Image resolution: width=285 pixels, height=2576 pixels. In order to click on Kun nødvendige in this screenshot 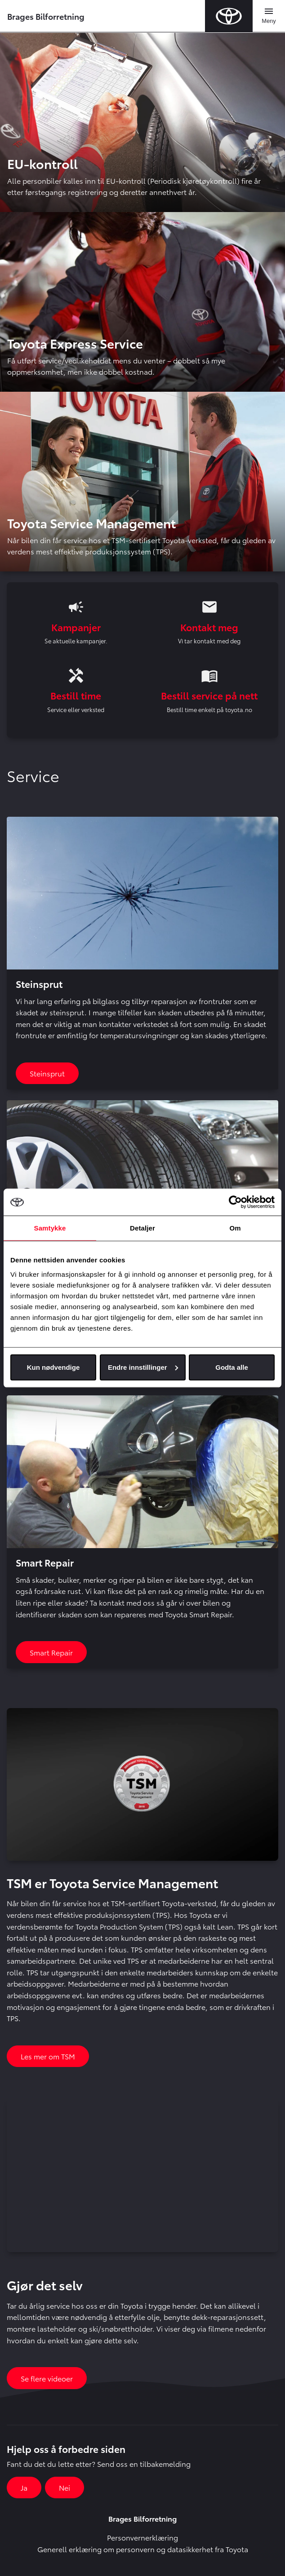, I will do `click(53, 1367)`.